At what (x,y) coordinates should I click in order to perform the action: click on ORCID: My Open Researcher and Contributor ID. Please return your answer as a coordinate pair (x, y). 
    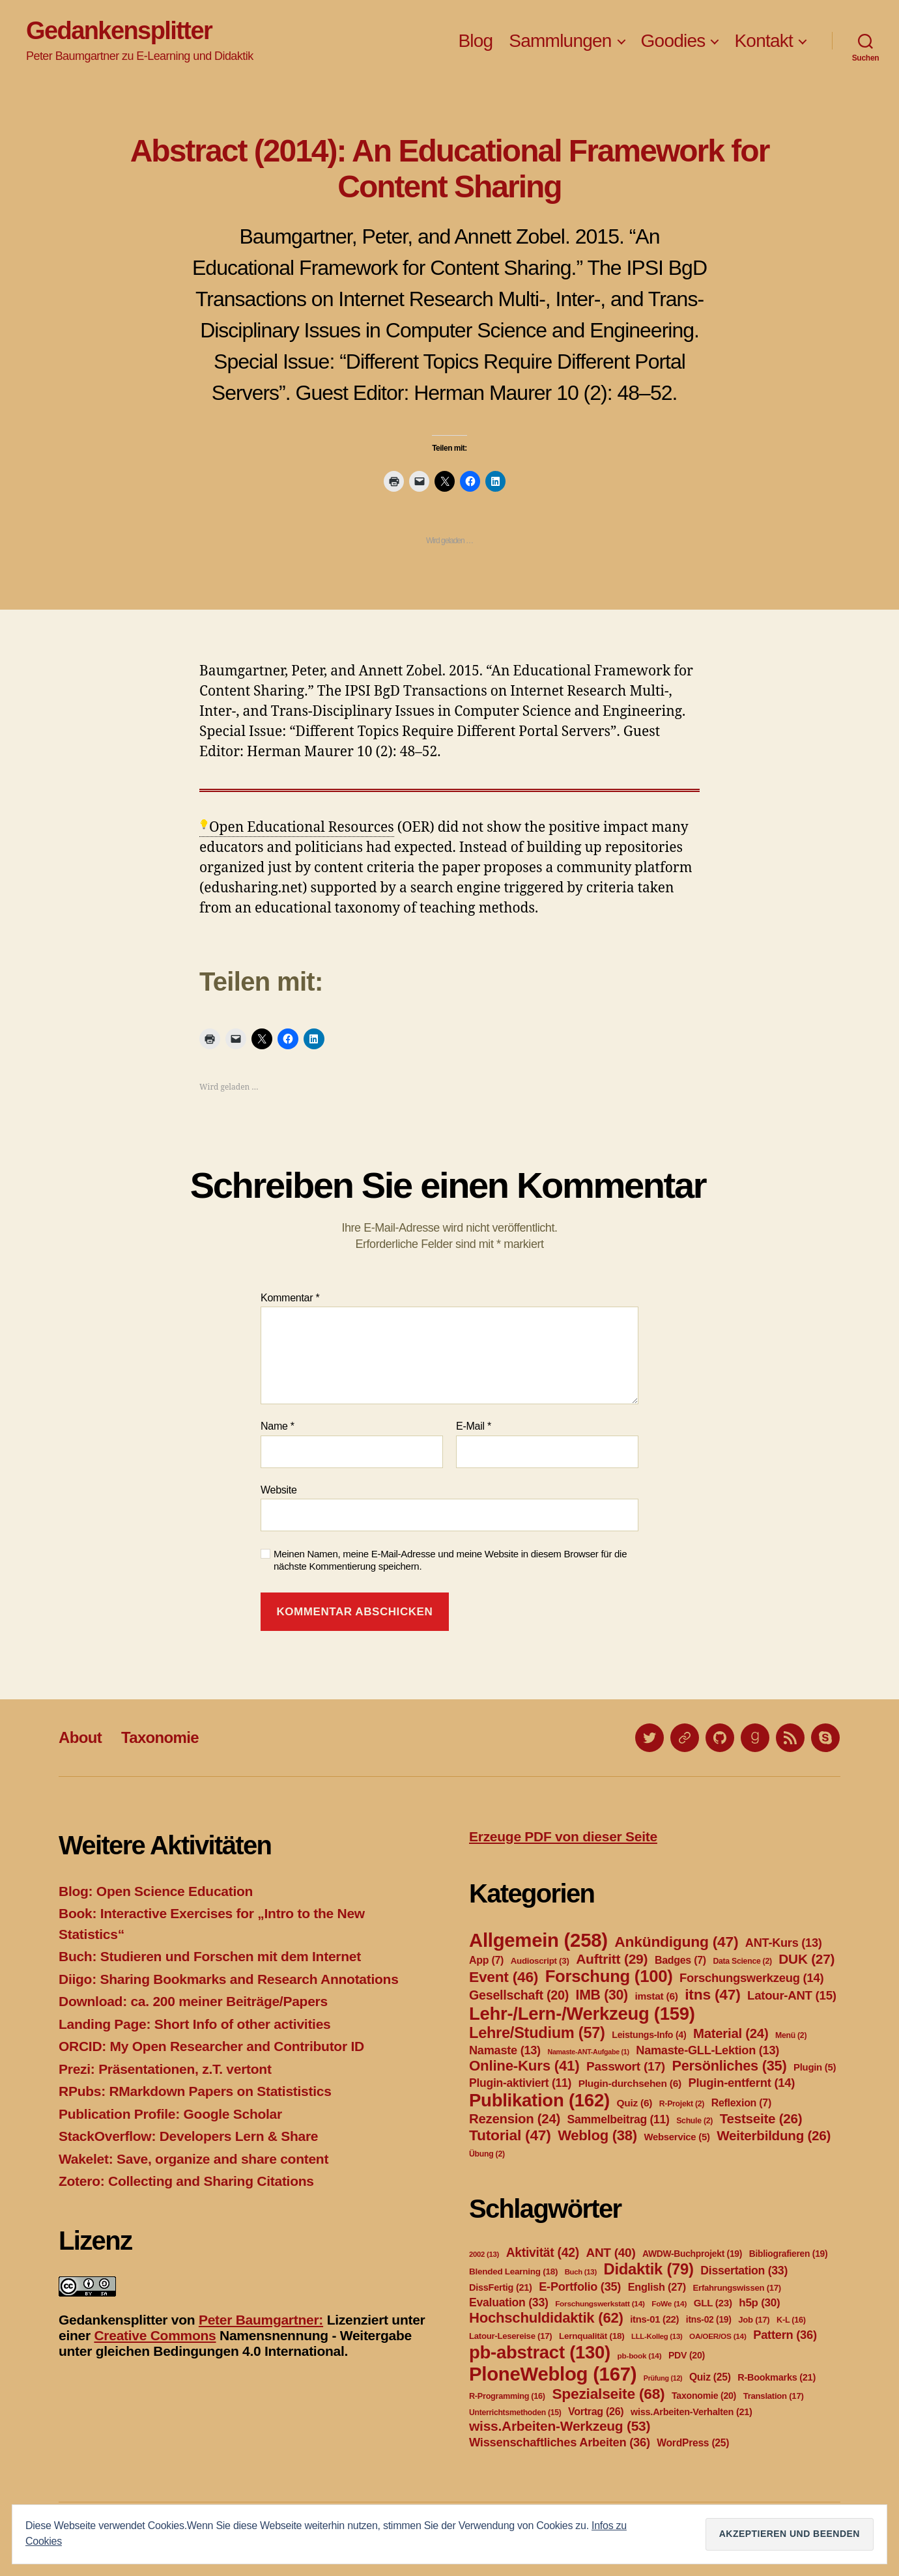
    Looking at the image, I should click on (211, 2046).